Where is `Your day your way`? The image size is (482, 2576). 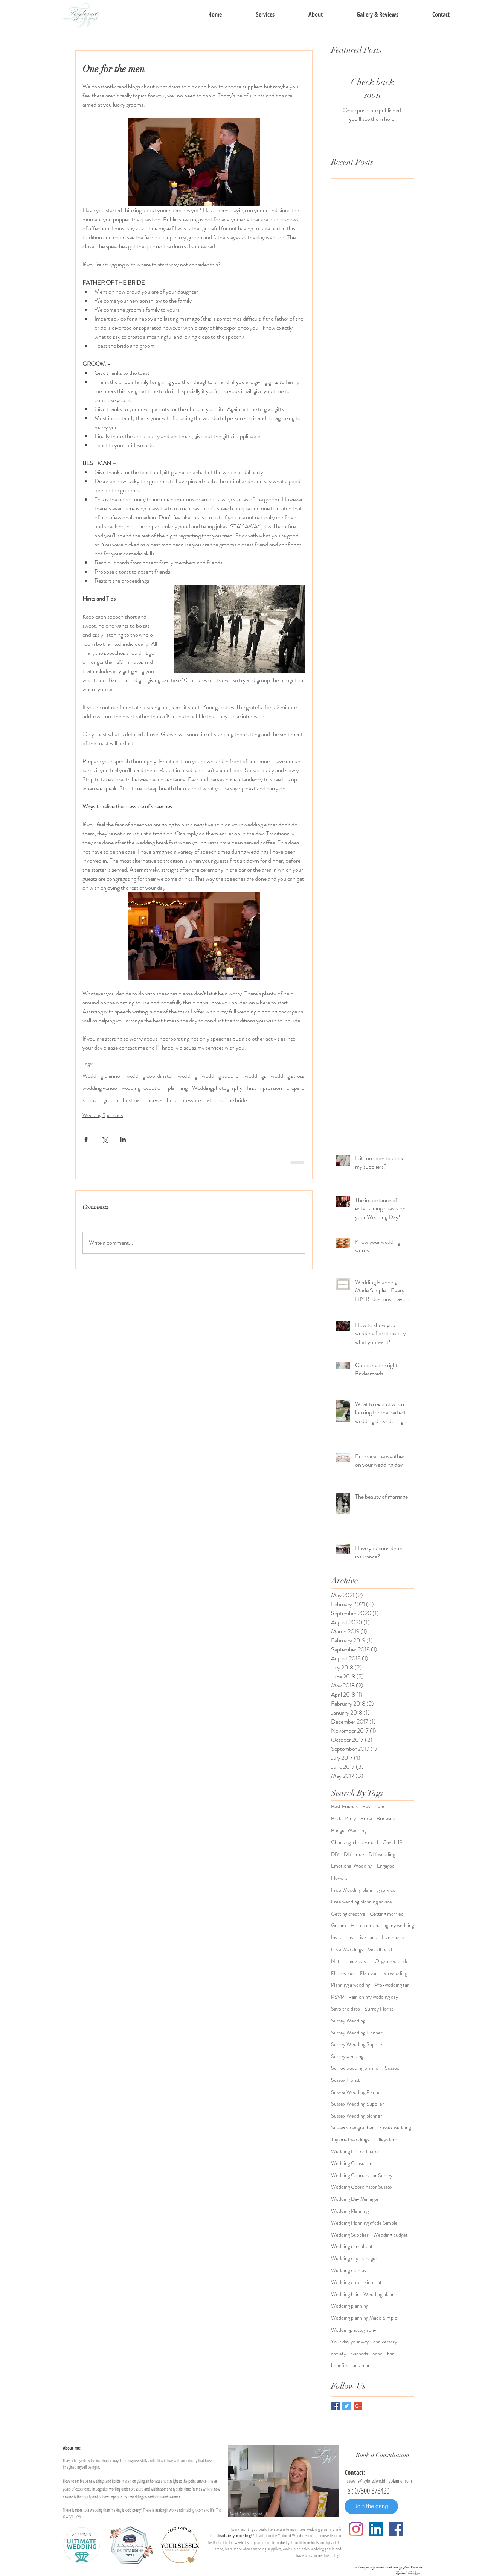
Your day your way is located at coordinates (350, 2341).